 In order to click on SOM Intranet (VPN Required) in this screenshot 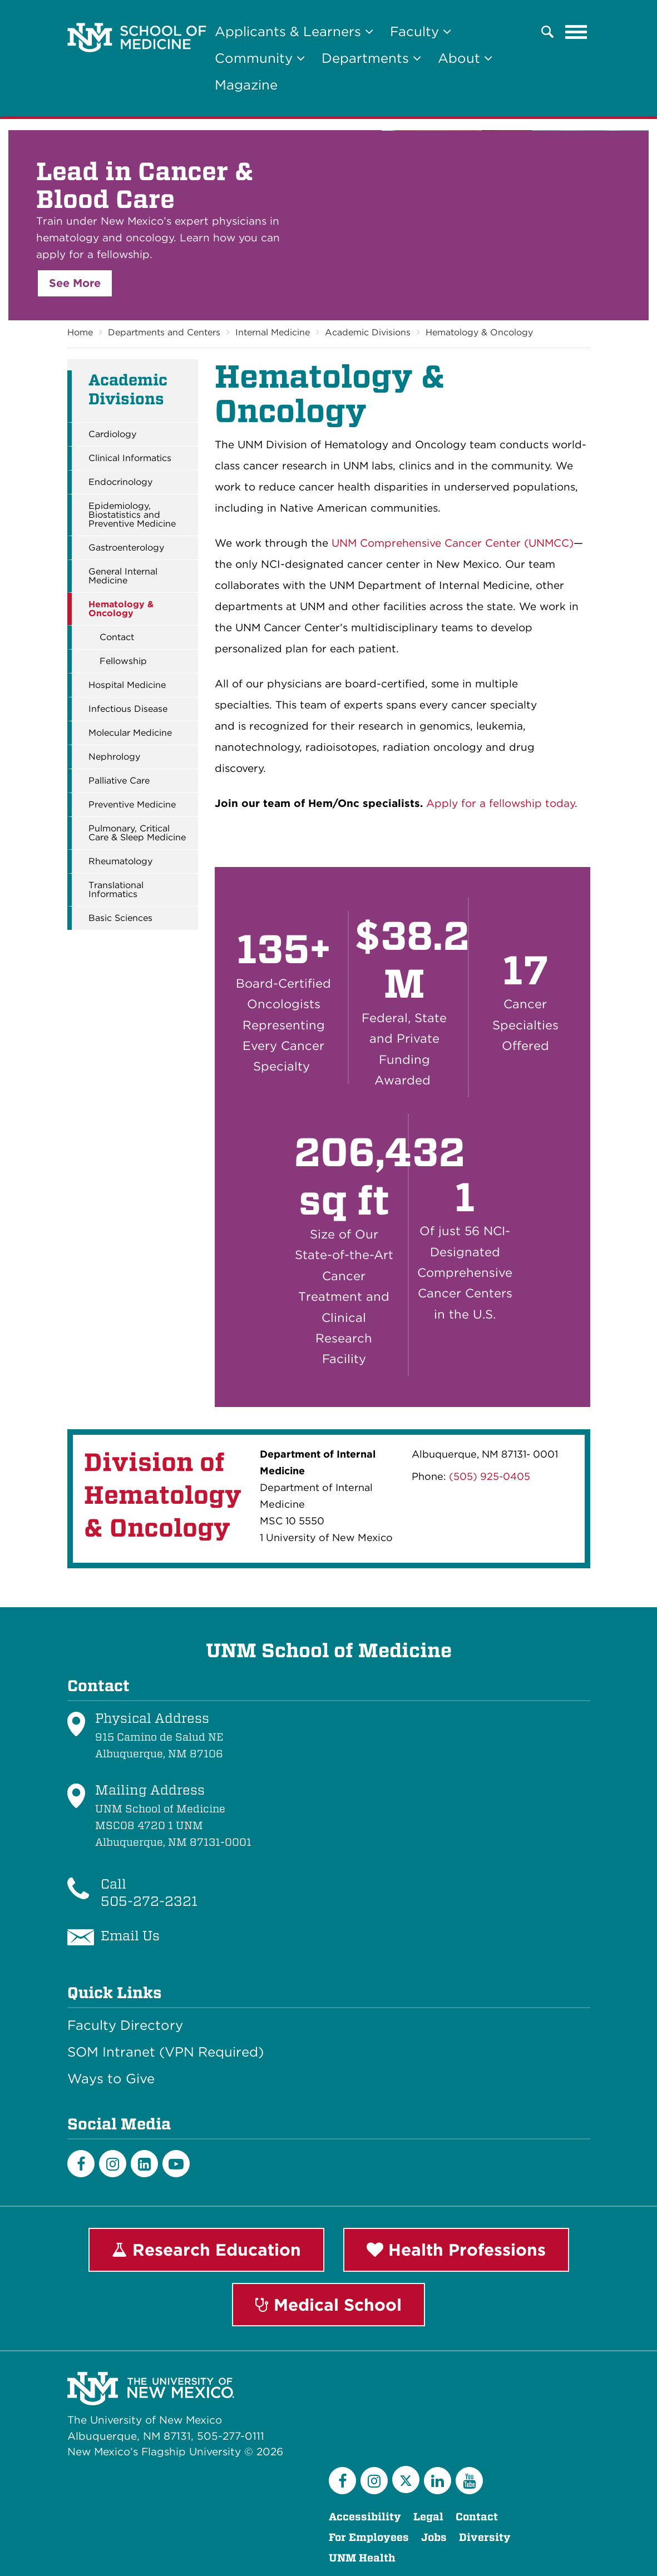, I will do `click(165, 2052)`.